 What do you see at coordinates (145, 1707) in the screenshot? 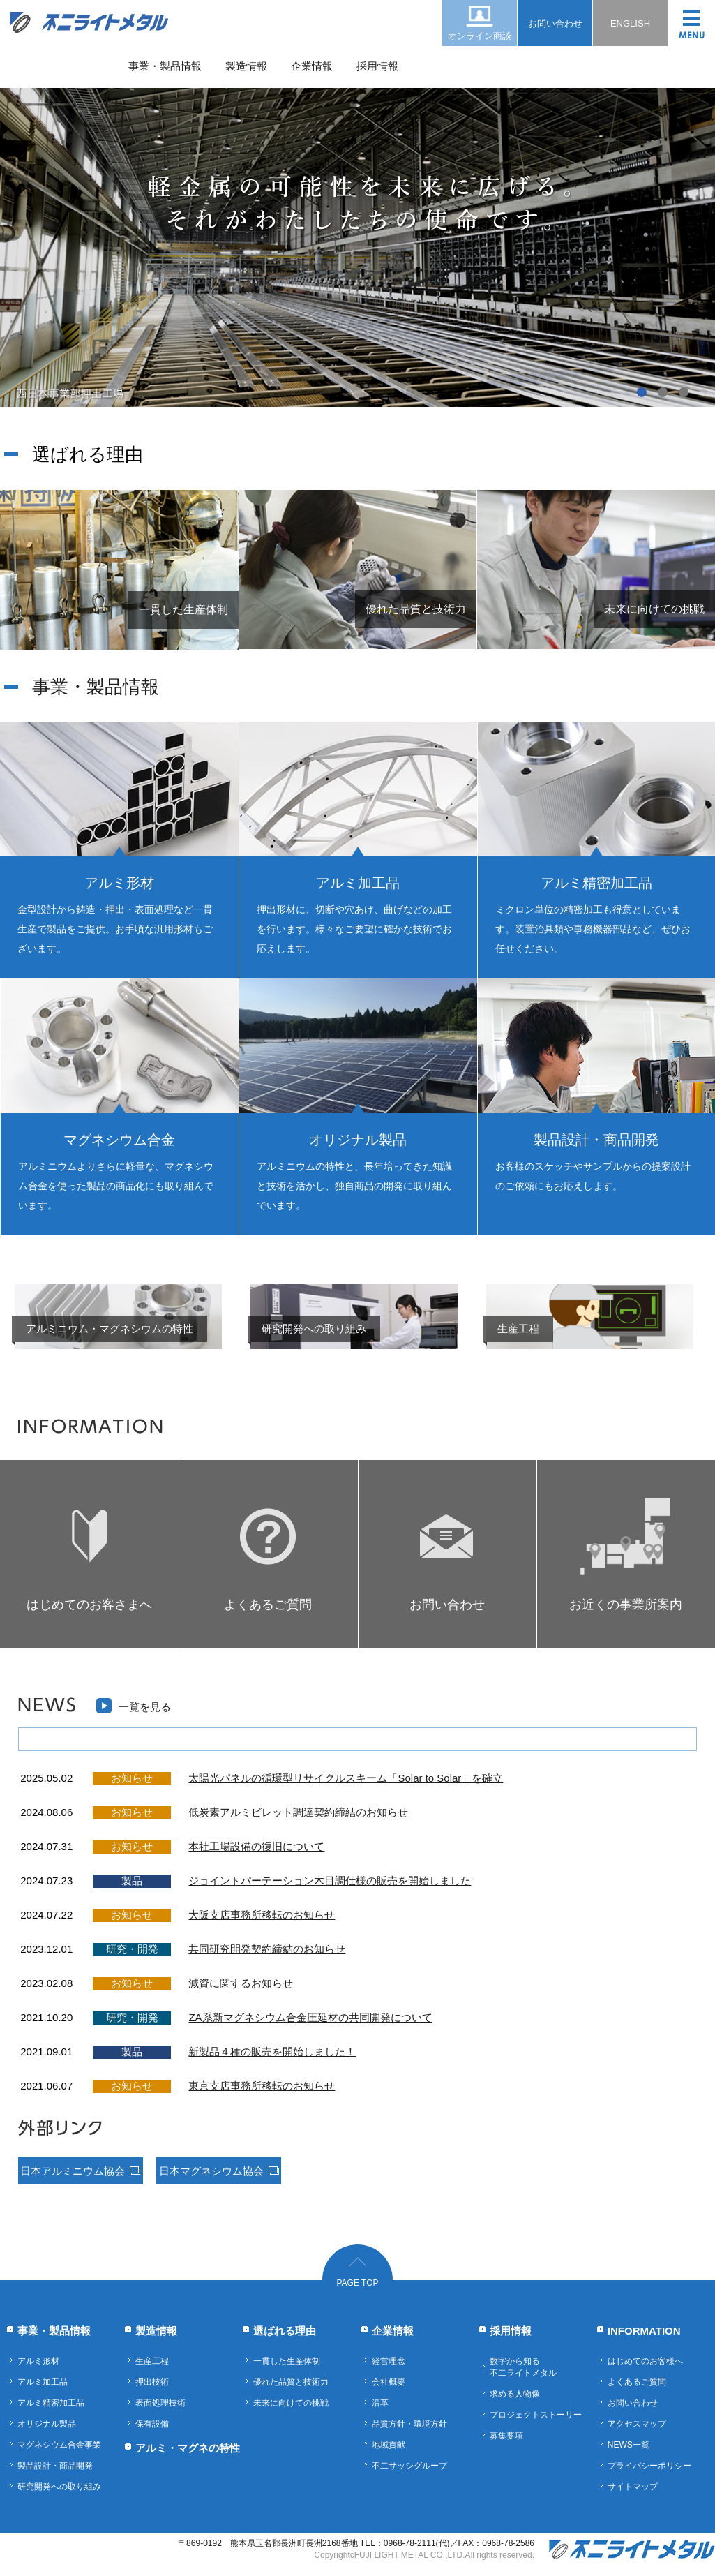
I see `一覧を見る` at bounding box center [145, 1707].